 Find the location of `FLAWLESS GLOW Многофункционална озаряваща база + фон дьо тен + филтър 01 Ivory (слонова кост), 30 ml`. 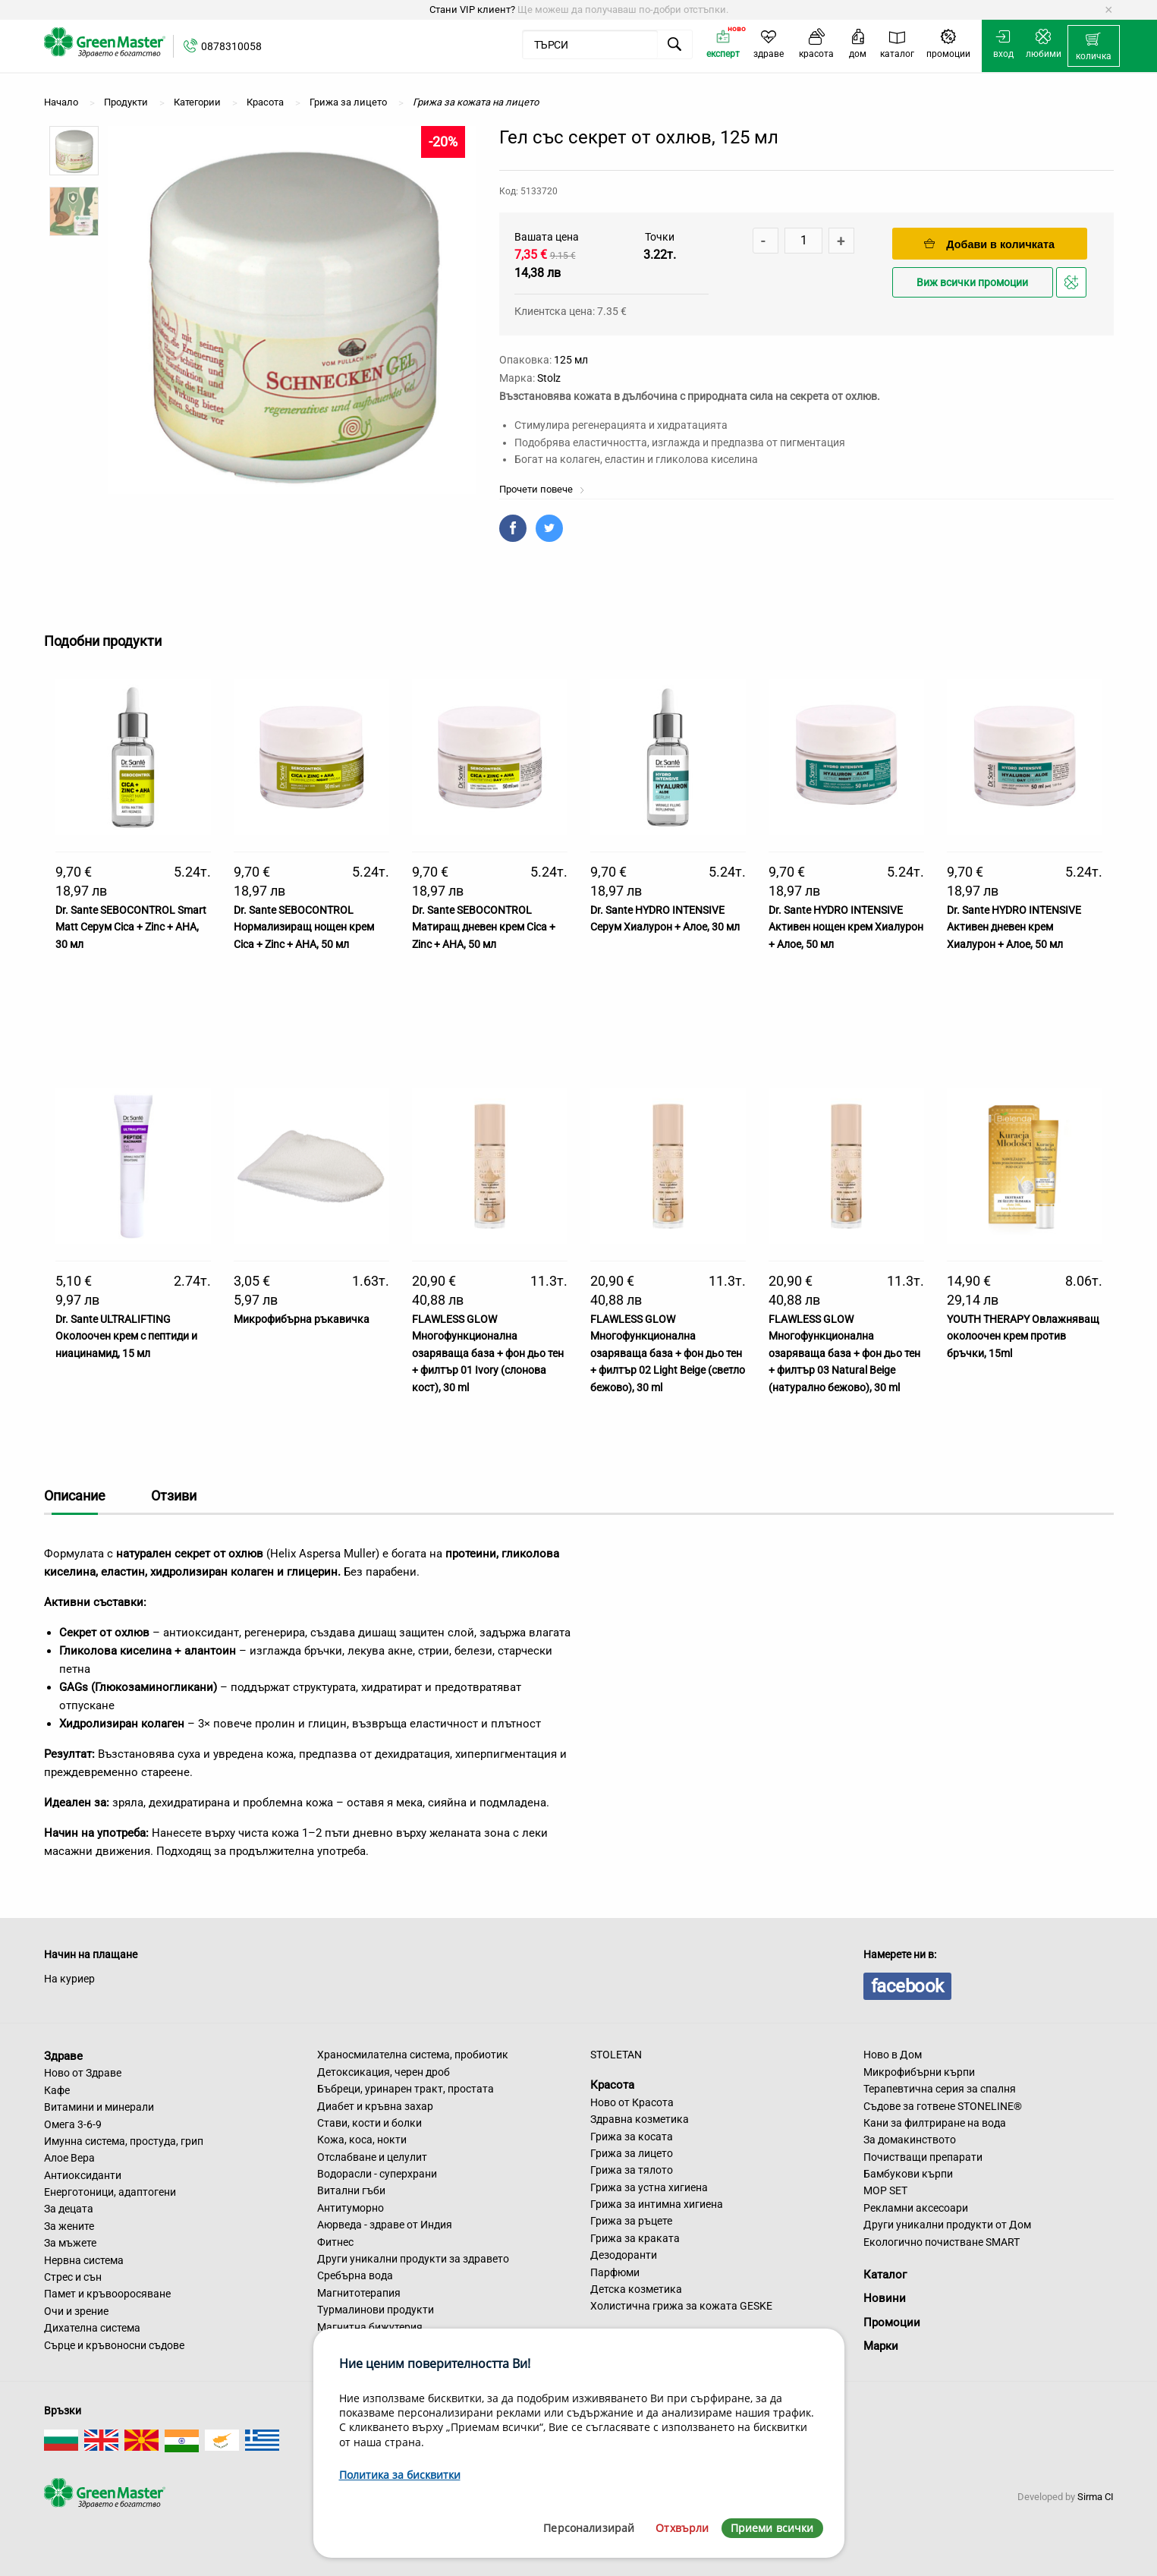

FLAWLESS GLOW Многофункционална озаряваща база + фон дьо тен + филтър 01 Ivory (слонова кост), 30 ml is located at coordinates (488, 1353).